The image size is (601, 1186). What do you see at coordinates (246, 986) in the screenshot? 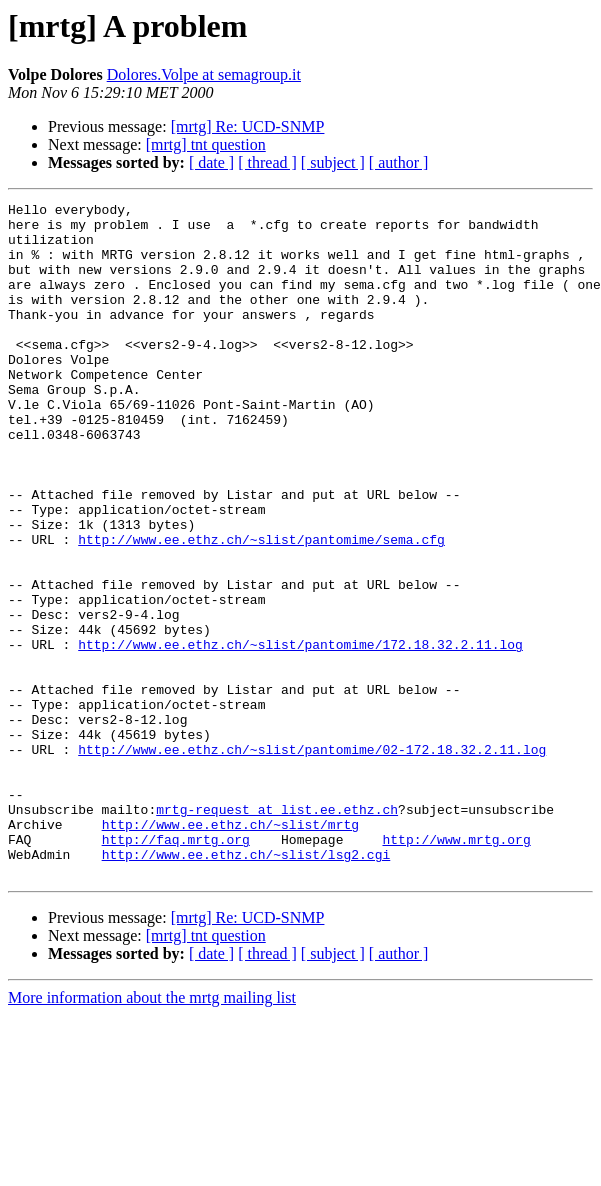
I see `http://www.ee.ethz.ch/~slist/lsg2.cgi` at bounding box center [246, 986].